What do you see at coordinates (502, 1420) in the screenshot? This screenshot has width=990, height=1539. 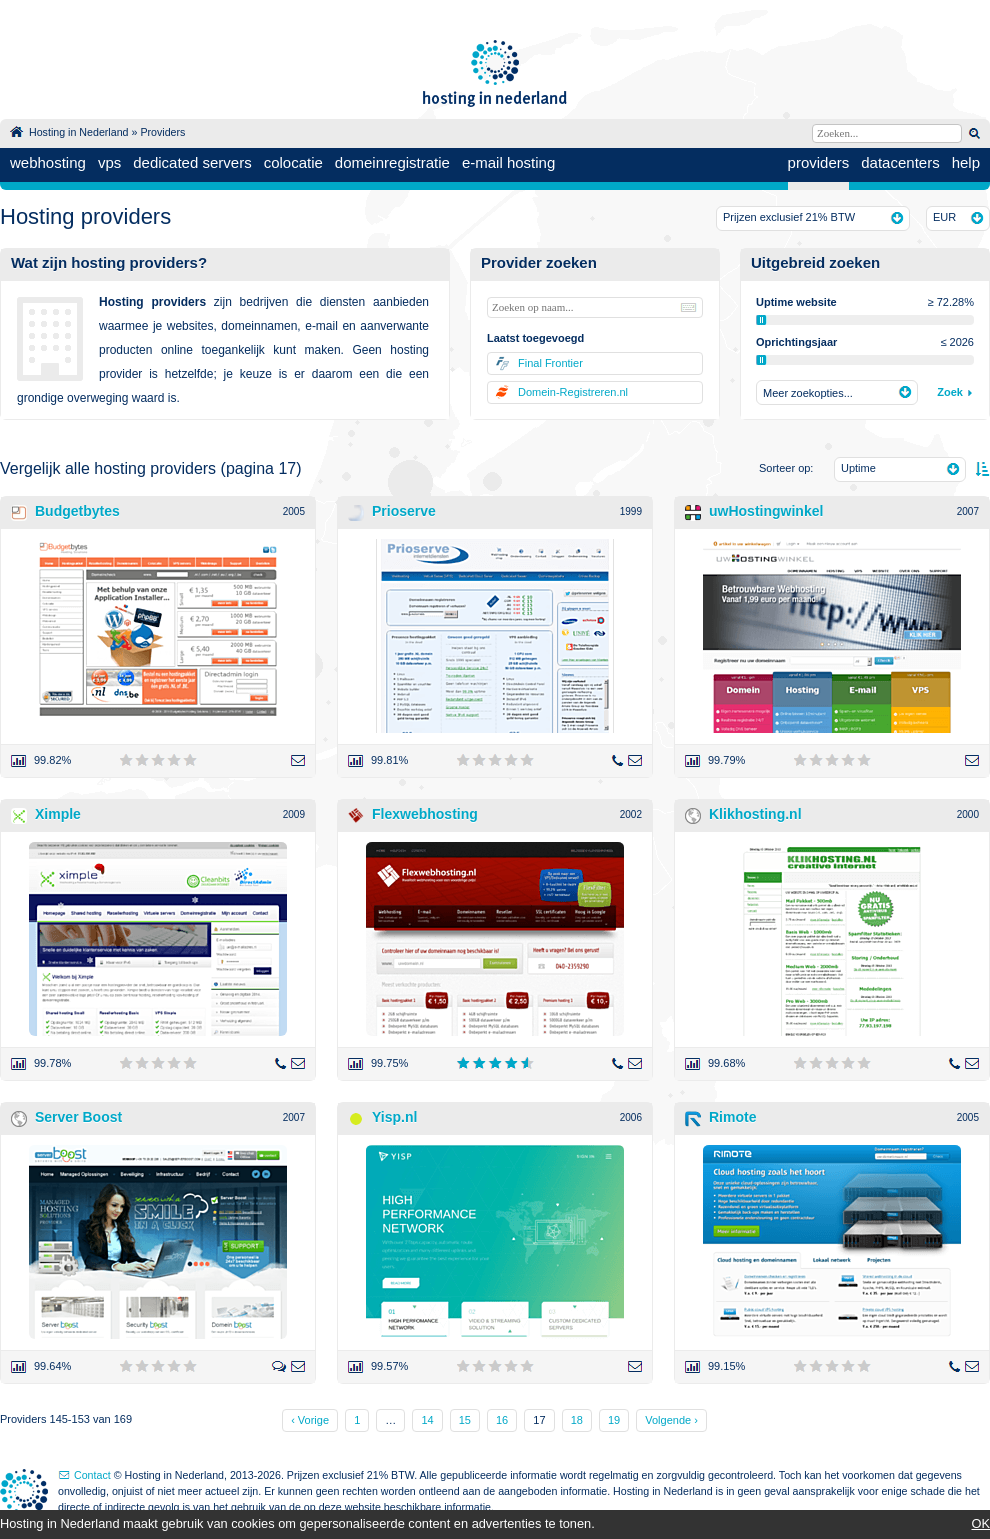 I see `16` at bounding box center [502, 1420].